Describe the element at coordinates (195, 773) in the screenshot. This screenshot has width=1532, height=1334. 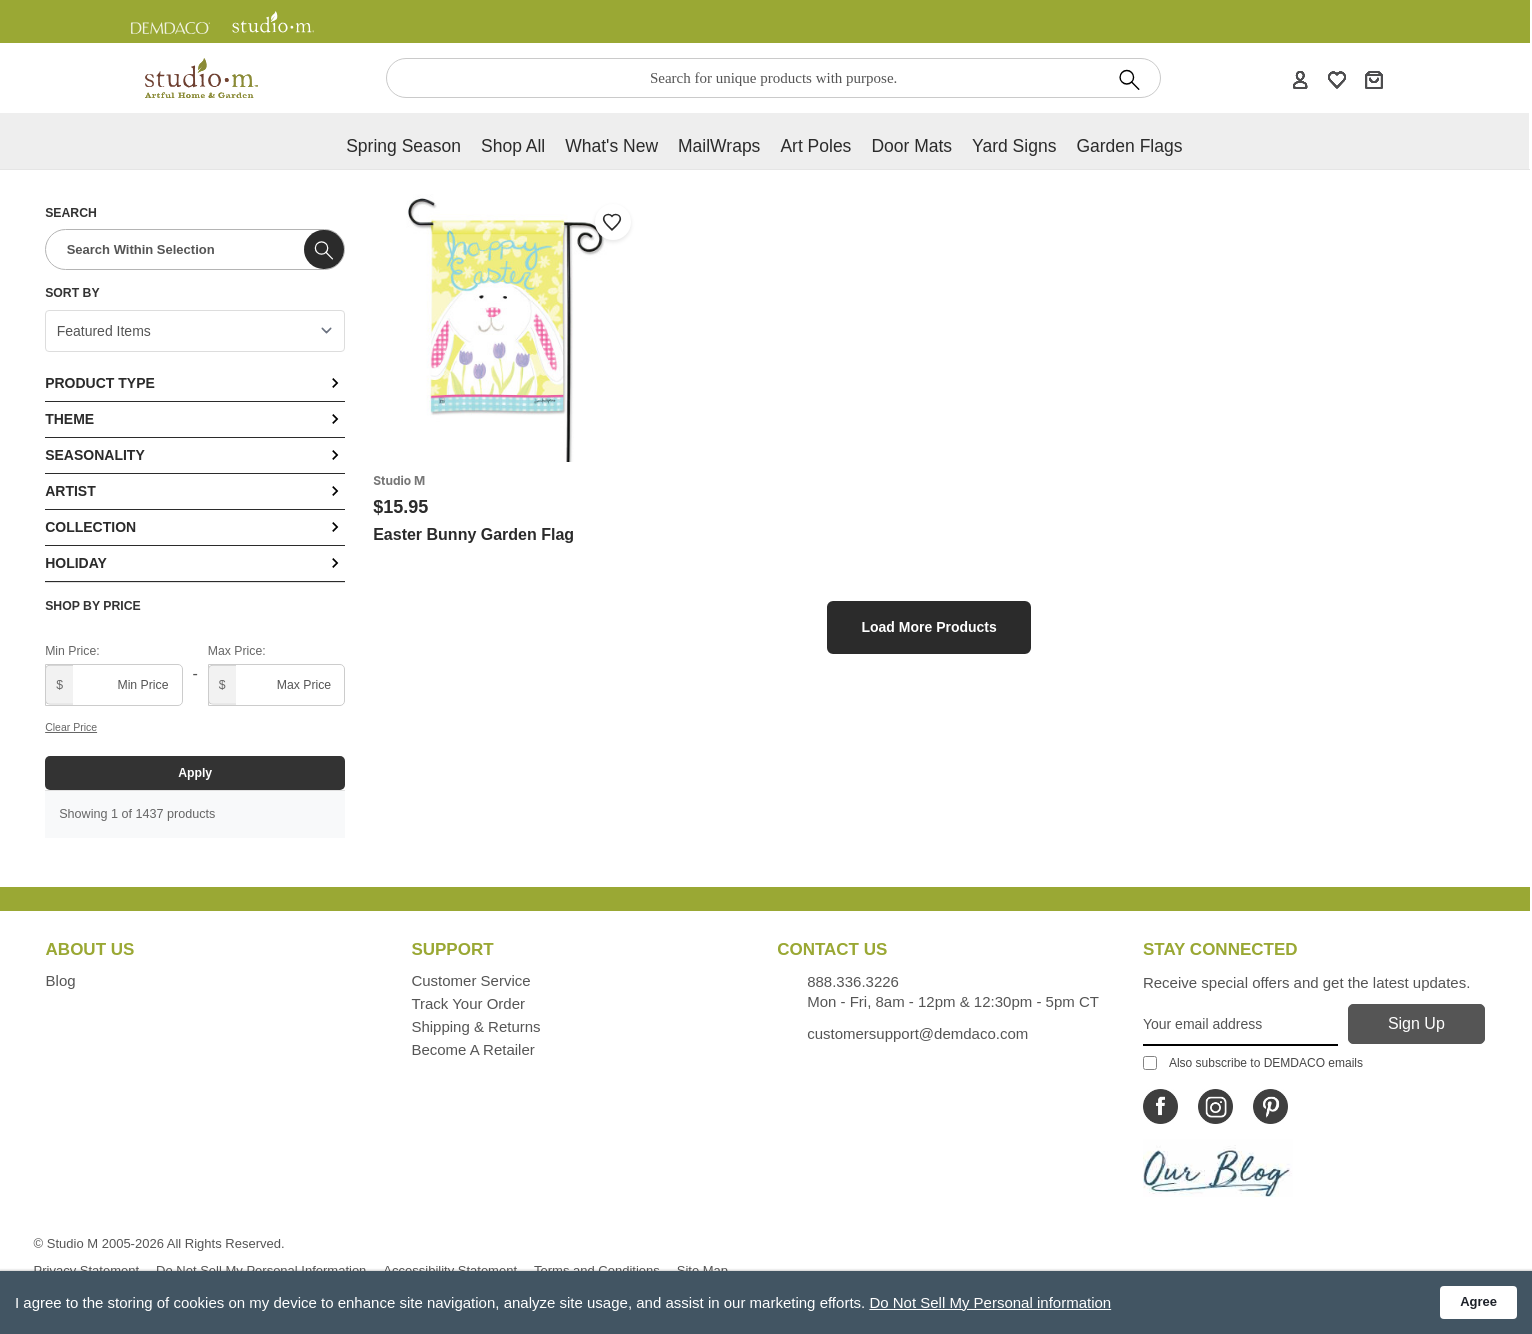
I see `Apply` at that location.